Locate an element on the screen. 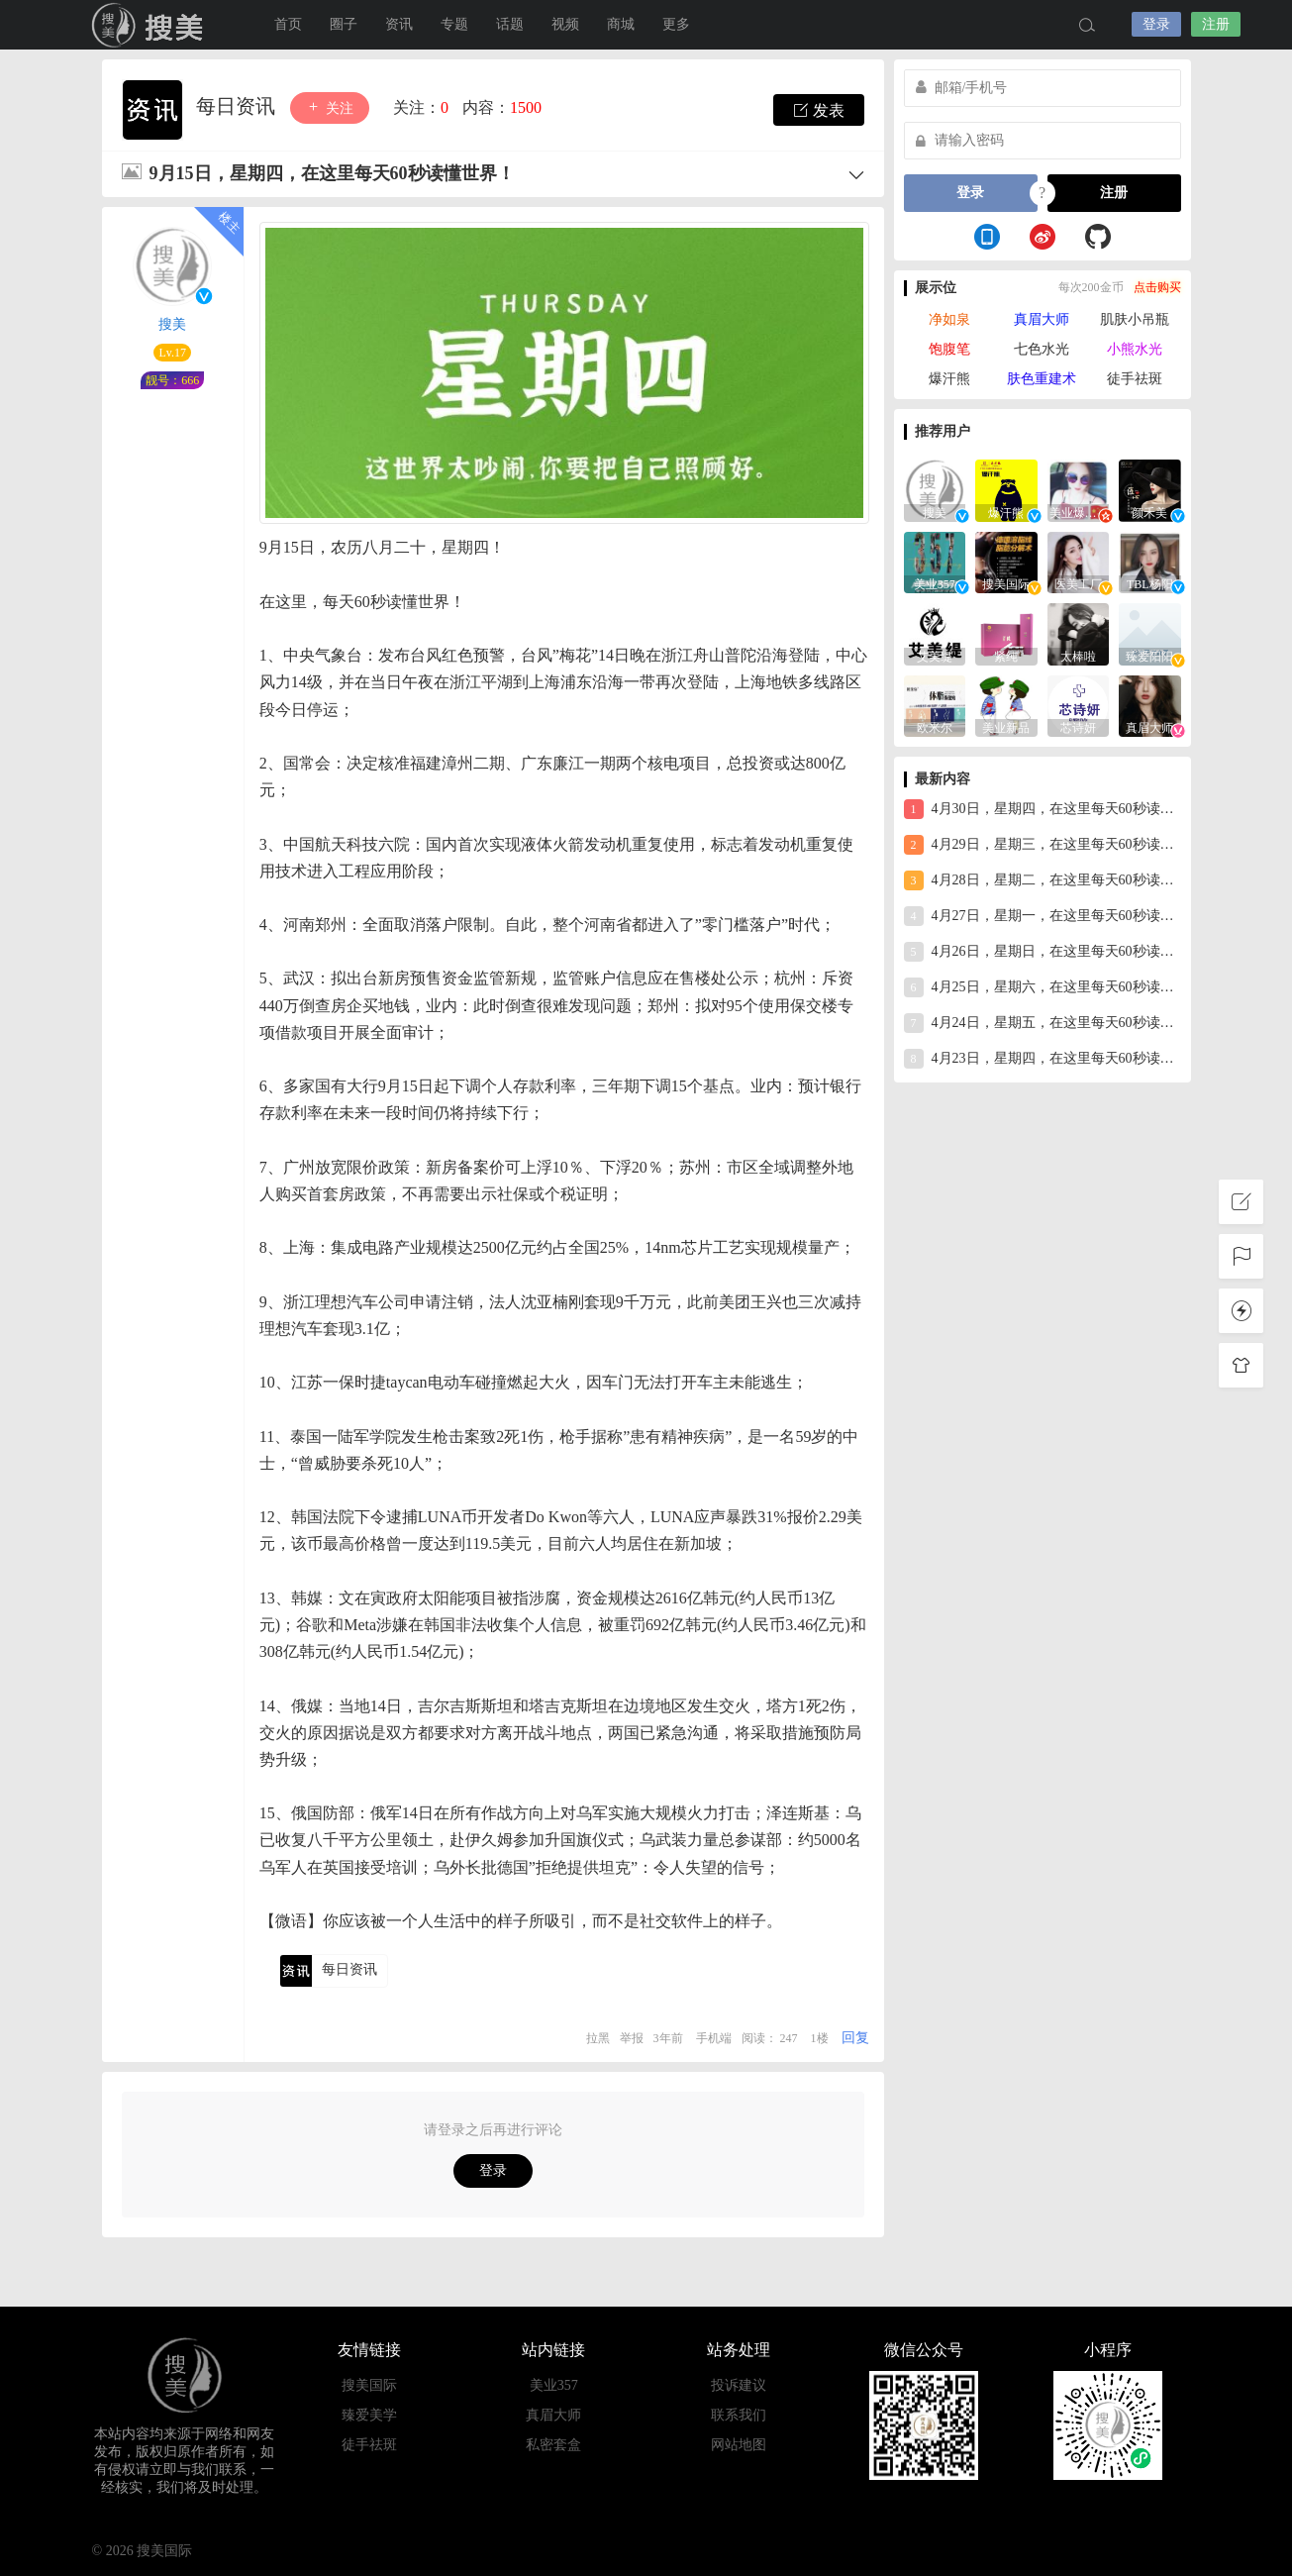 Image resolution: width=1292 pixels, height=2576 pixels. 视频 is located at coordinates (565, 24).